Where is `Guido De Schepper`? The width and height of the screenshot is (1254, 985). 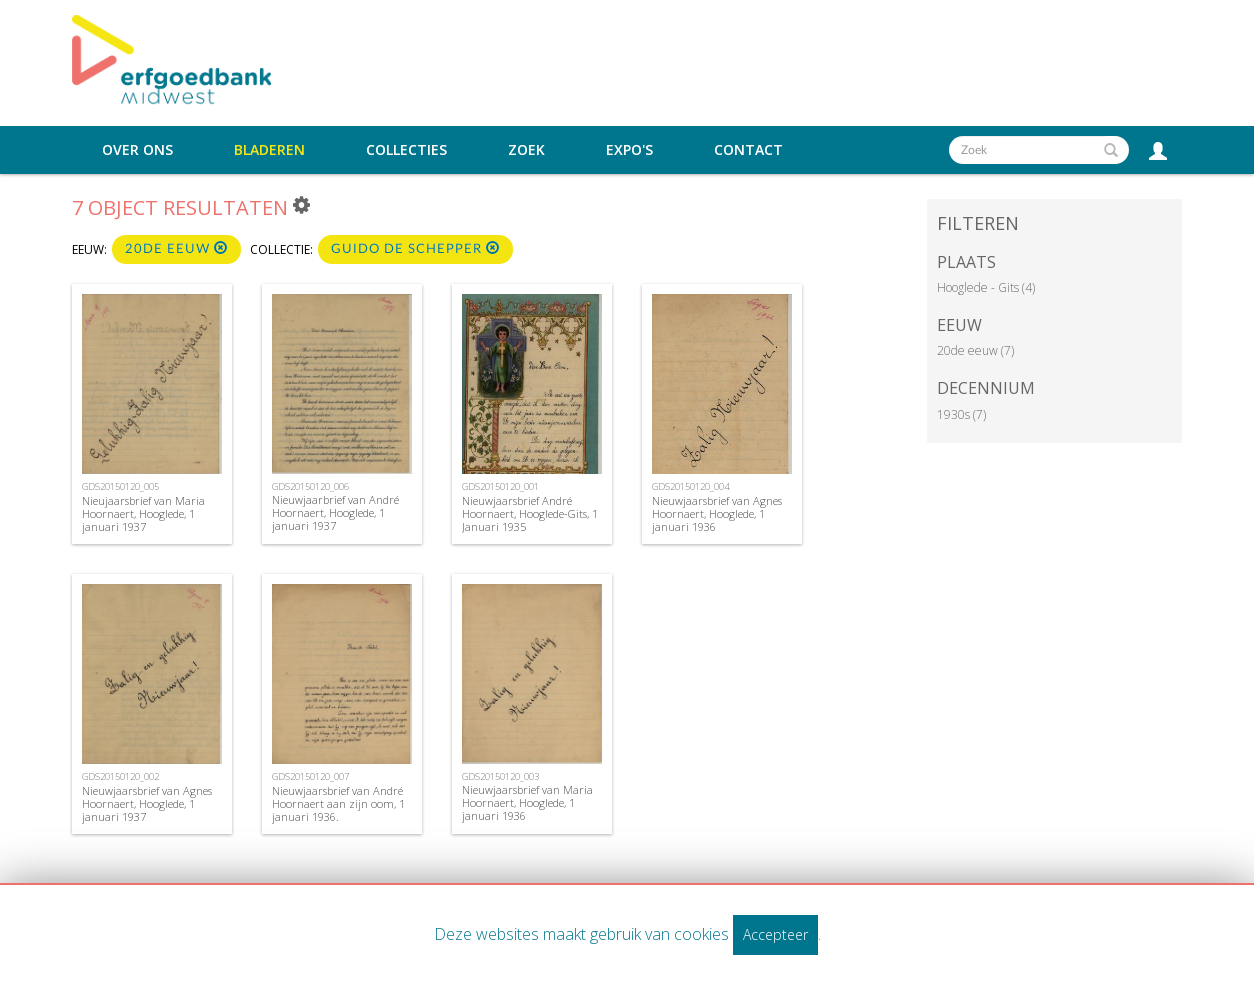 Guido De Schepper is located at coordinates (415, 248).